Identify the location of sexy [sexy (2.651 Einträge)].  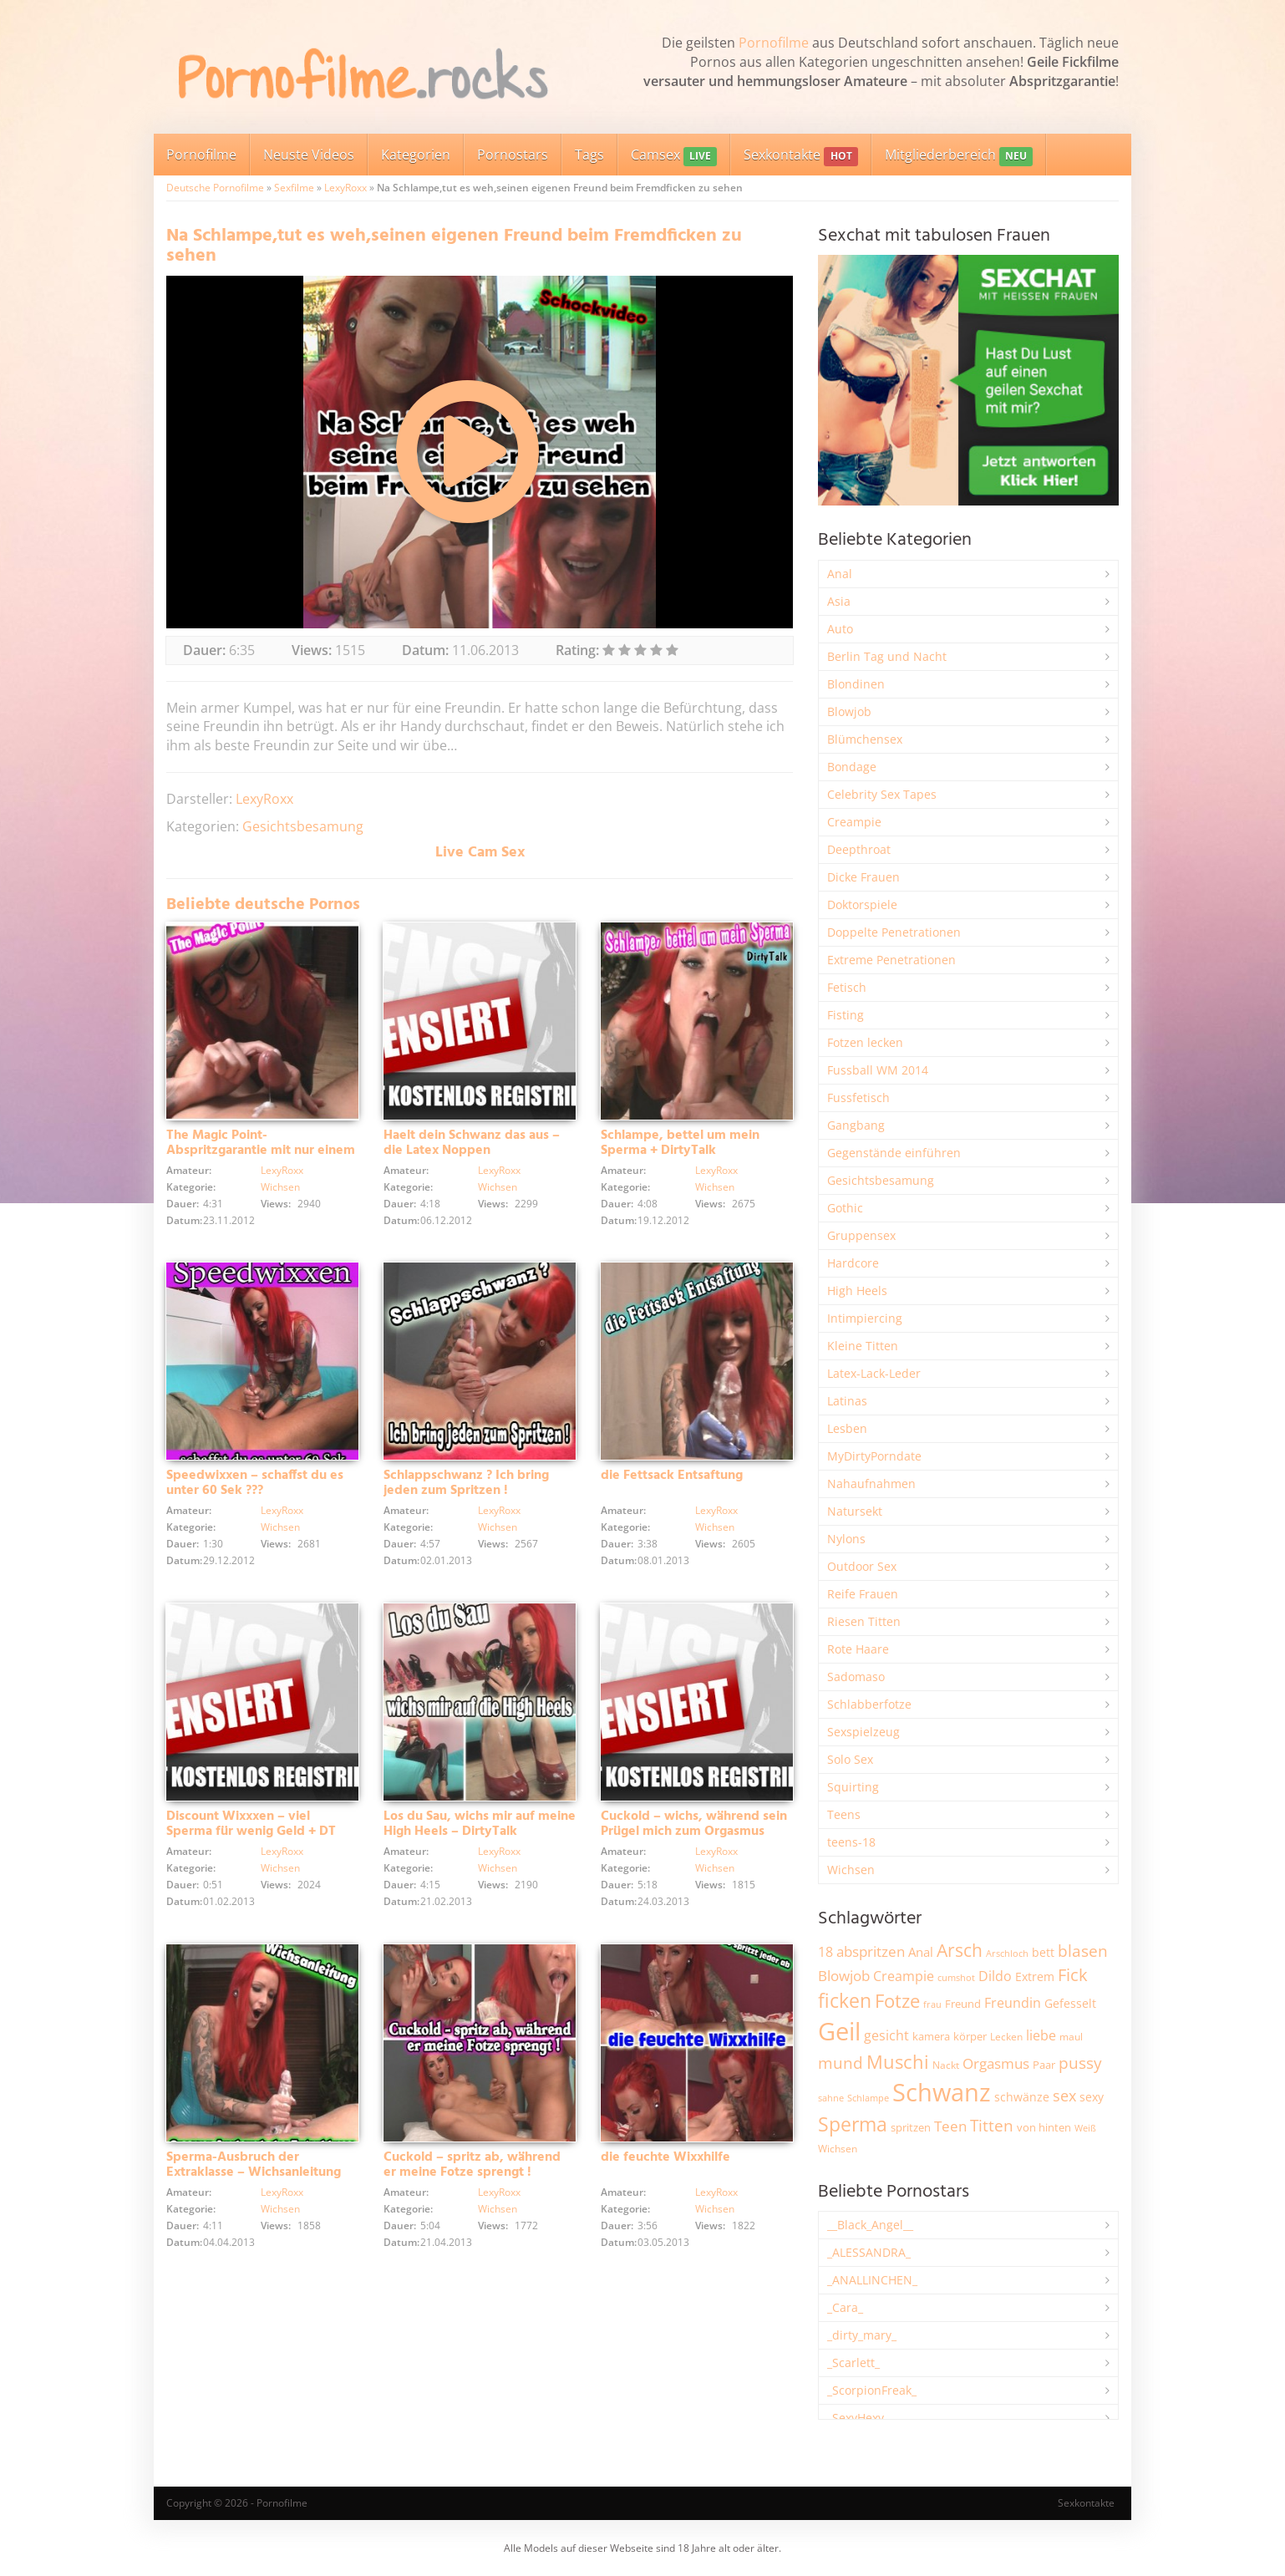
(1091, 2097).